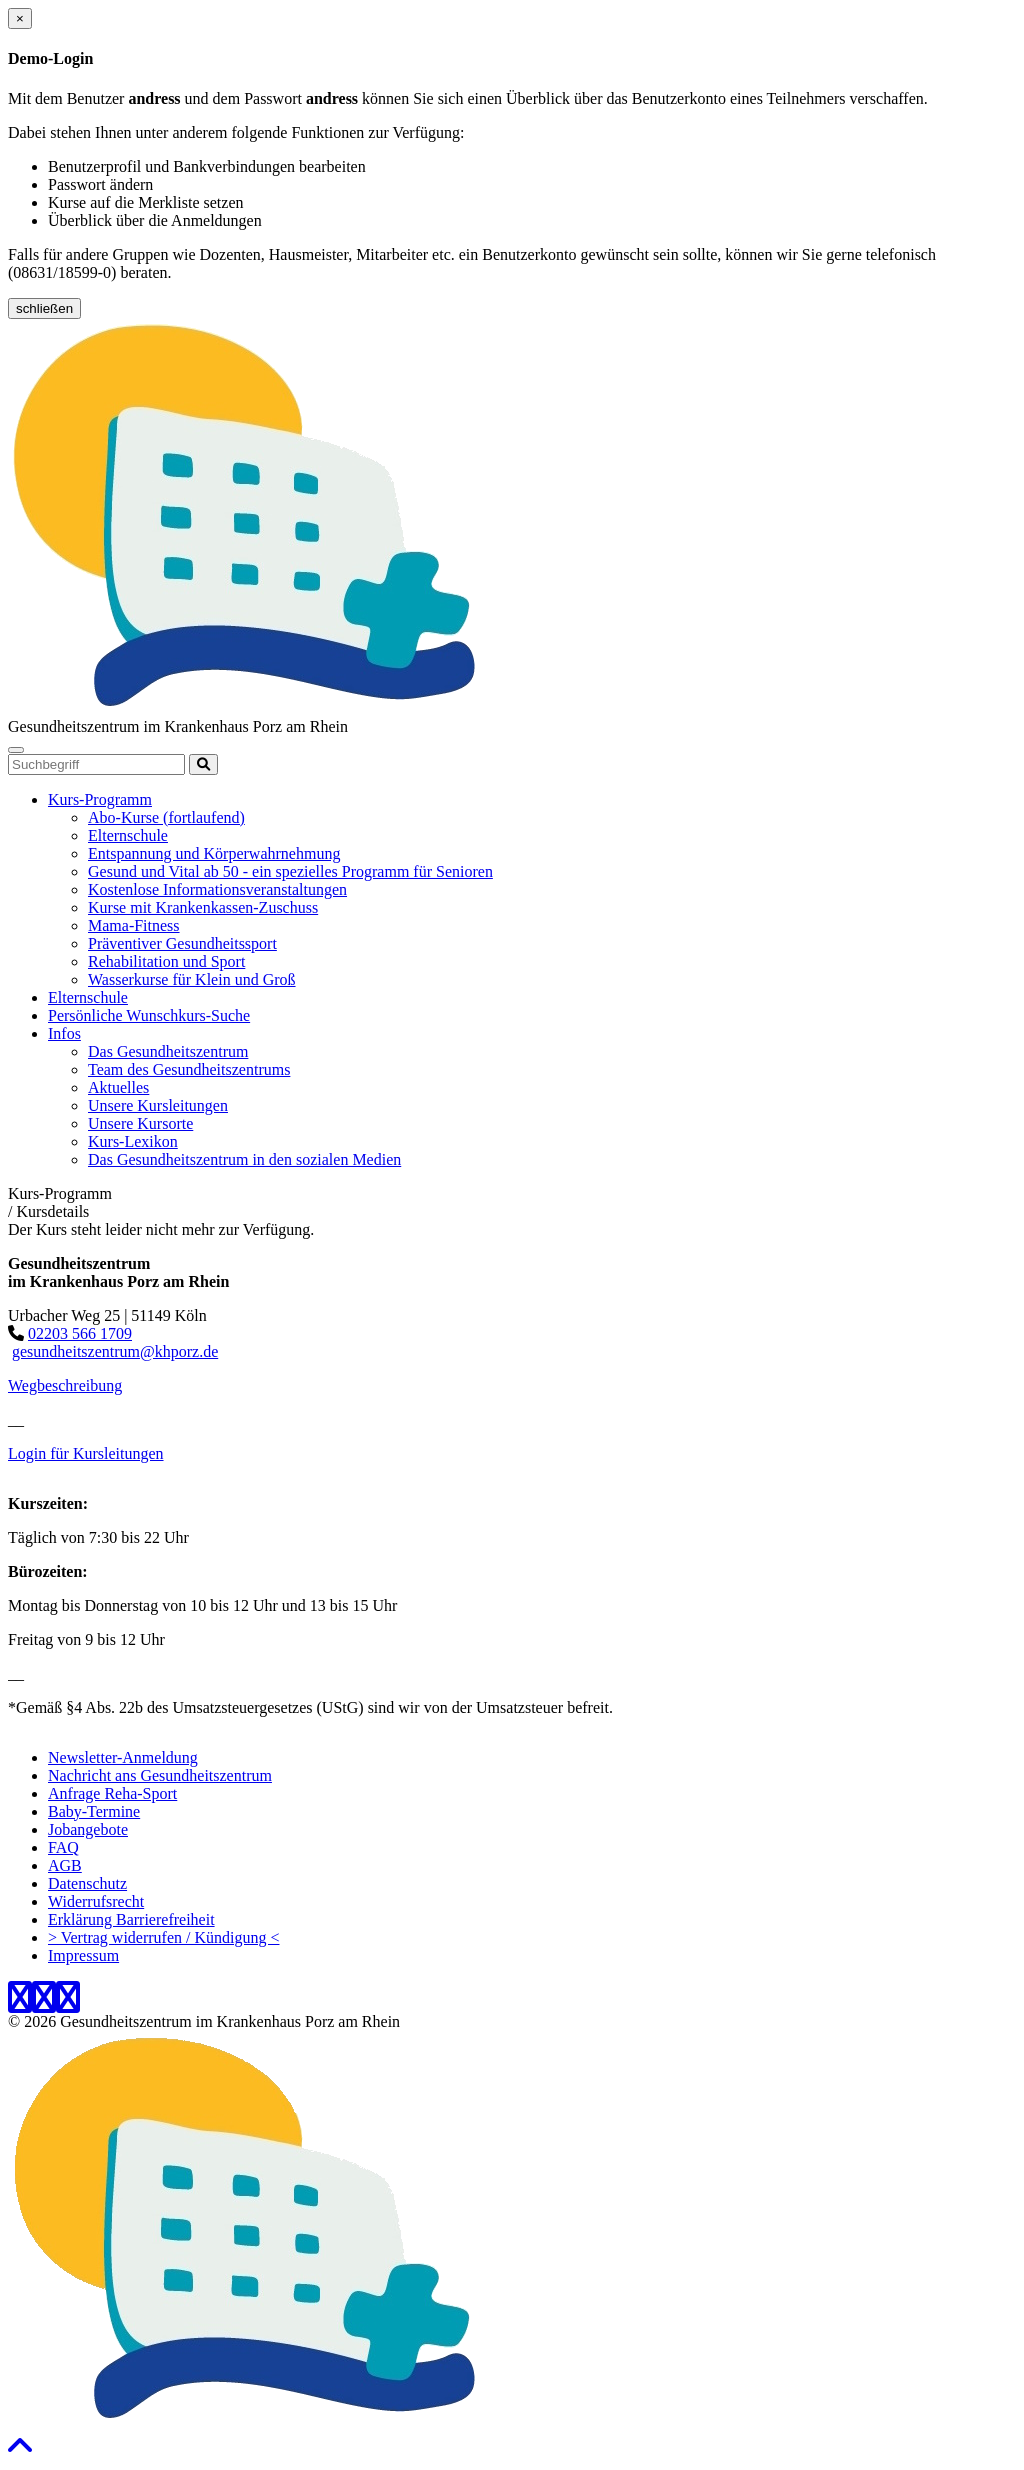 The width and height of the screenshot is (1024, 2470). Describe the element at coordinates (65, 1385) in the screenshot. I see `Wegbeschreibung` at that location.